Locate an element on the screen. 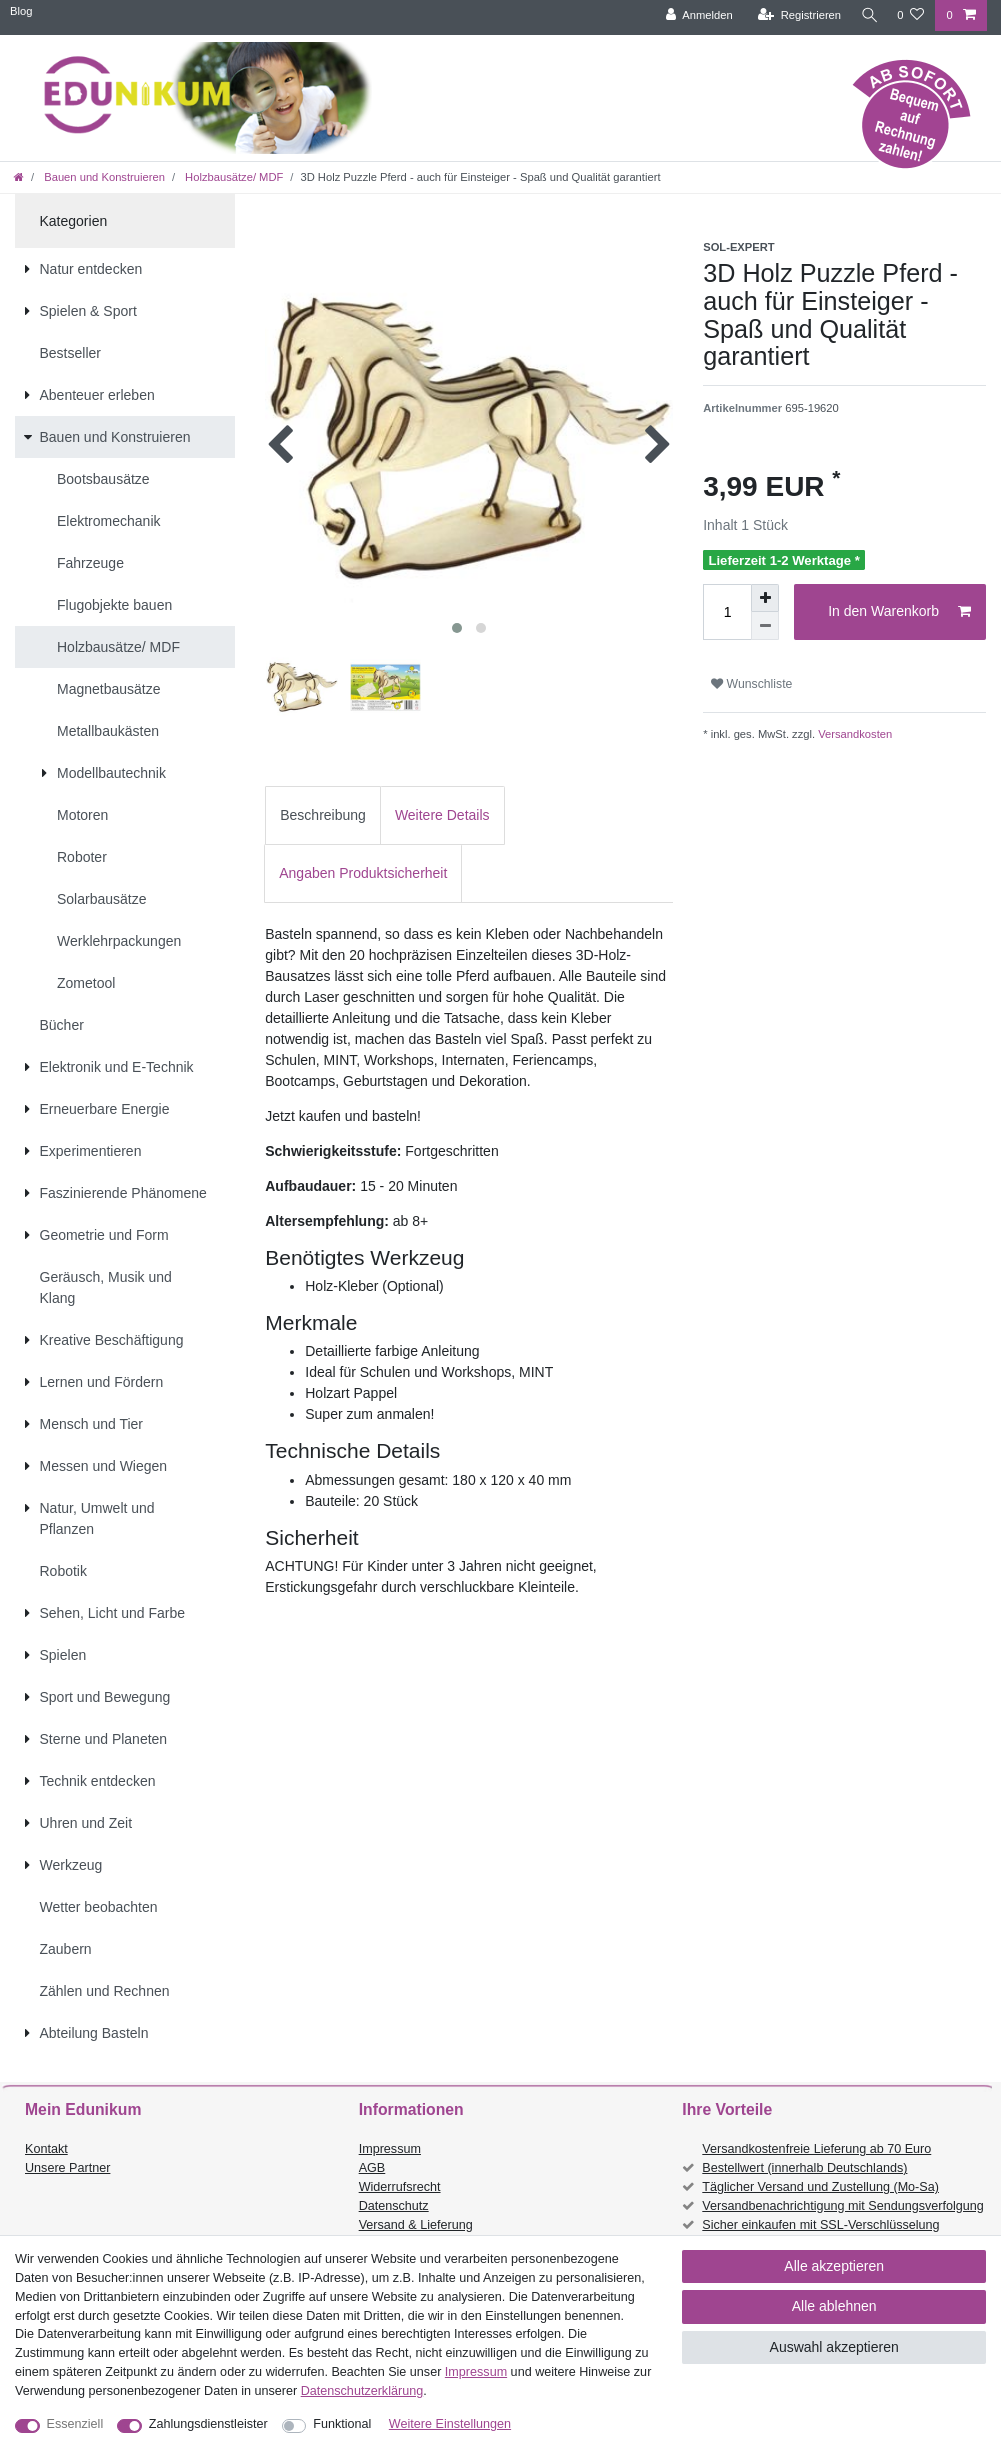 This screenshot has width=1001, height=2450. Alle akzeptieren is located at coordinates (834, 2266).